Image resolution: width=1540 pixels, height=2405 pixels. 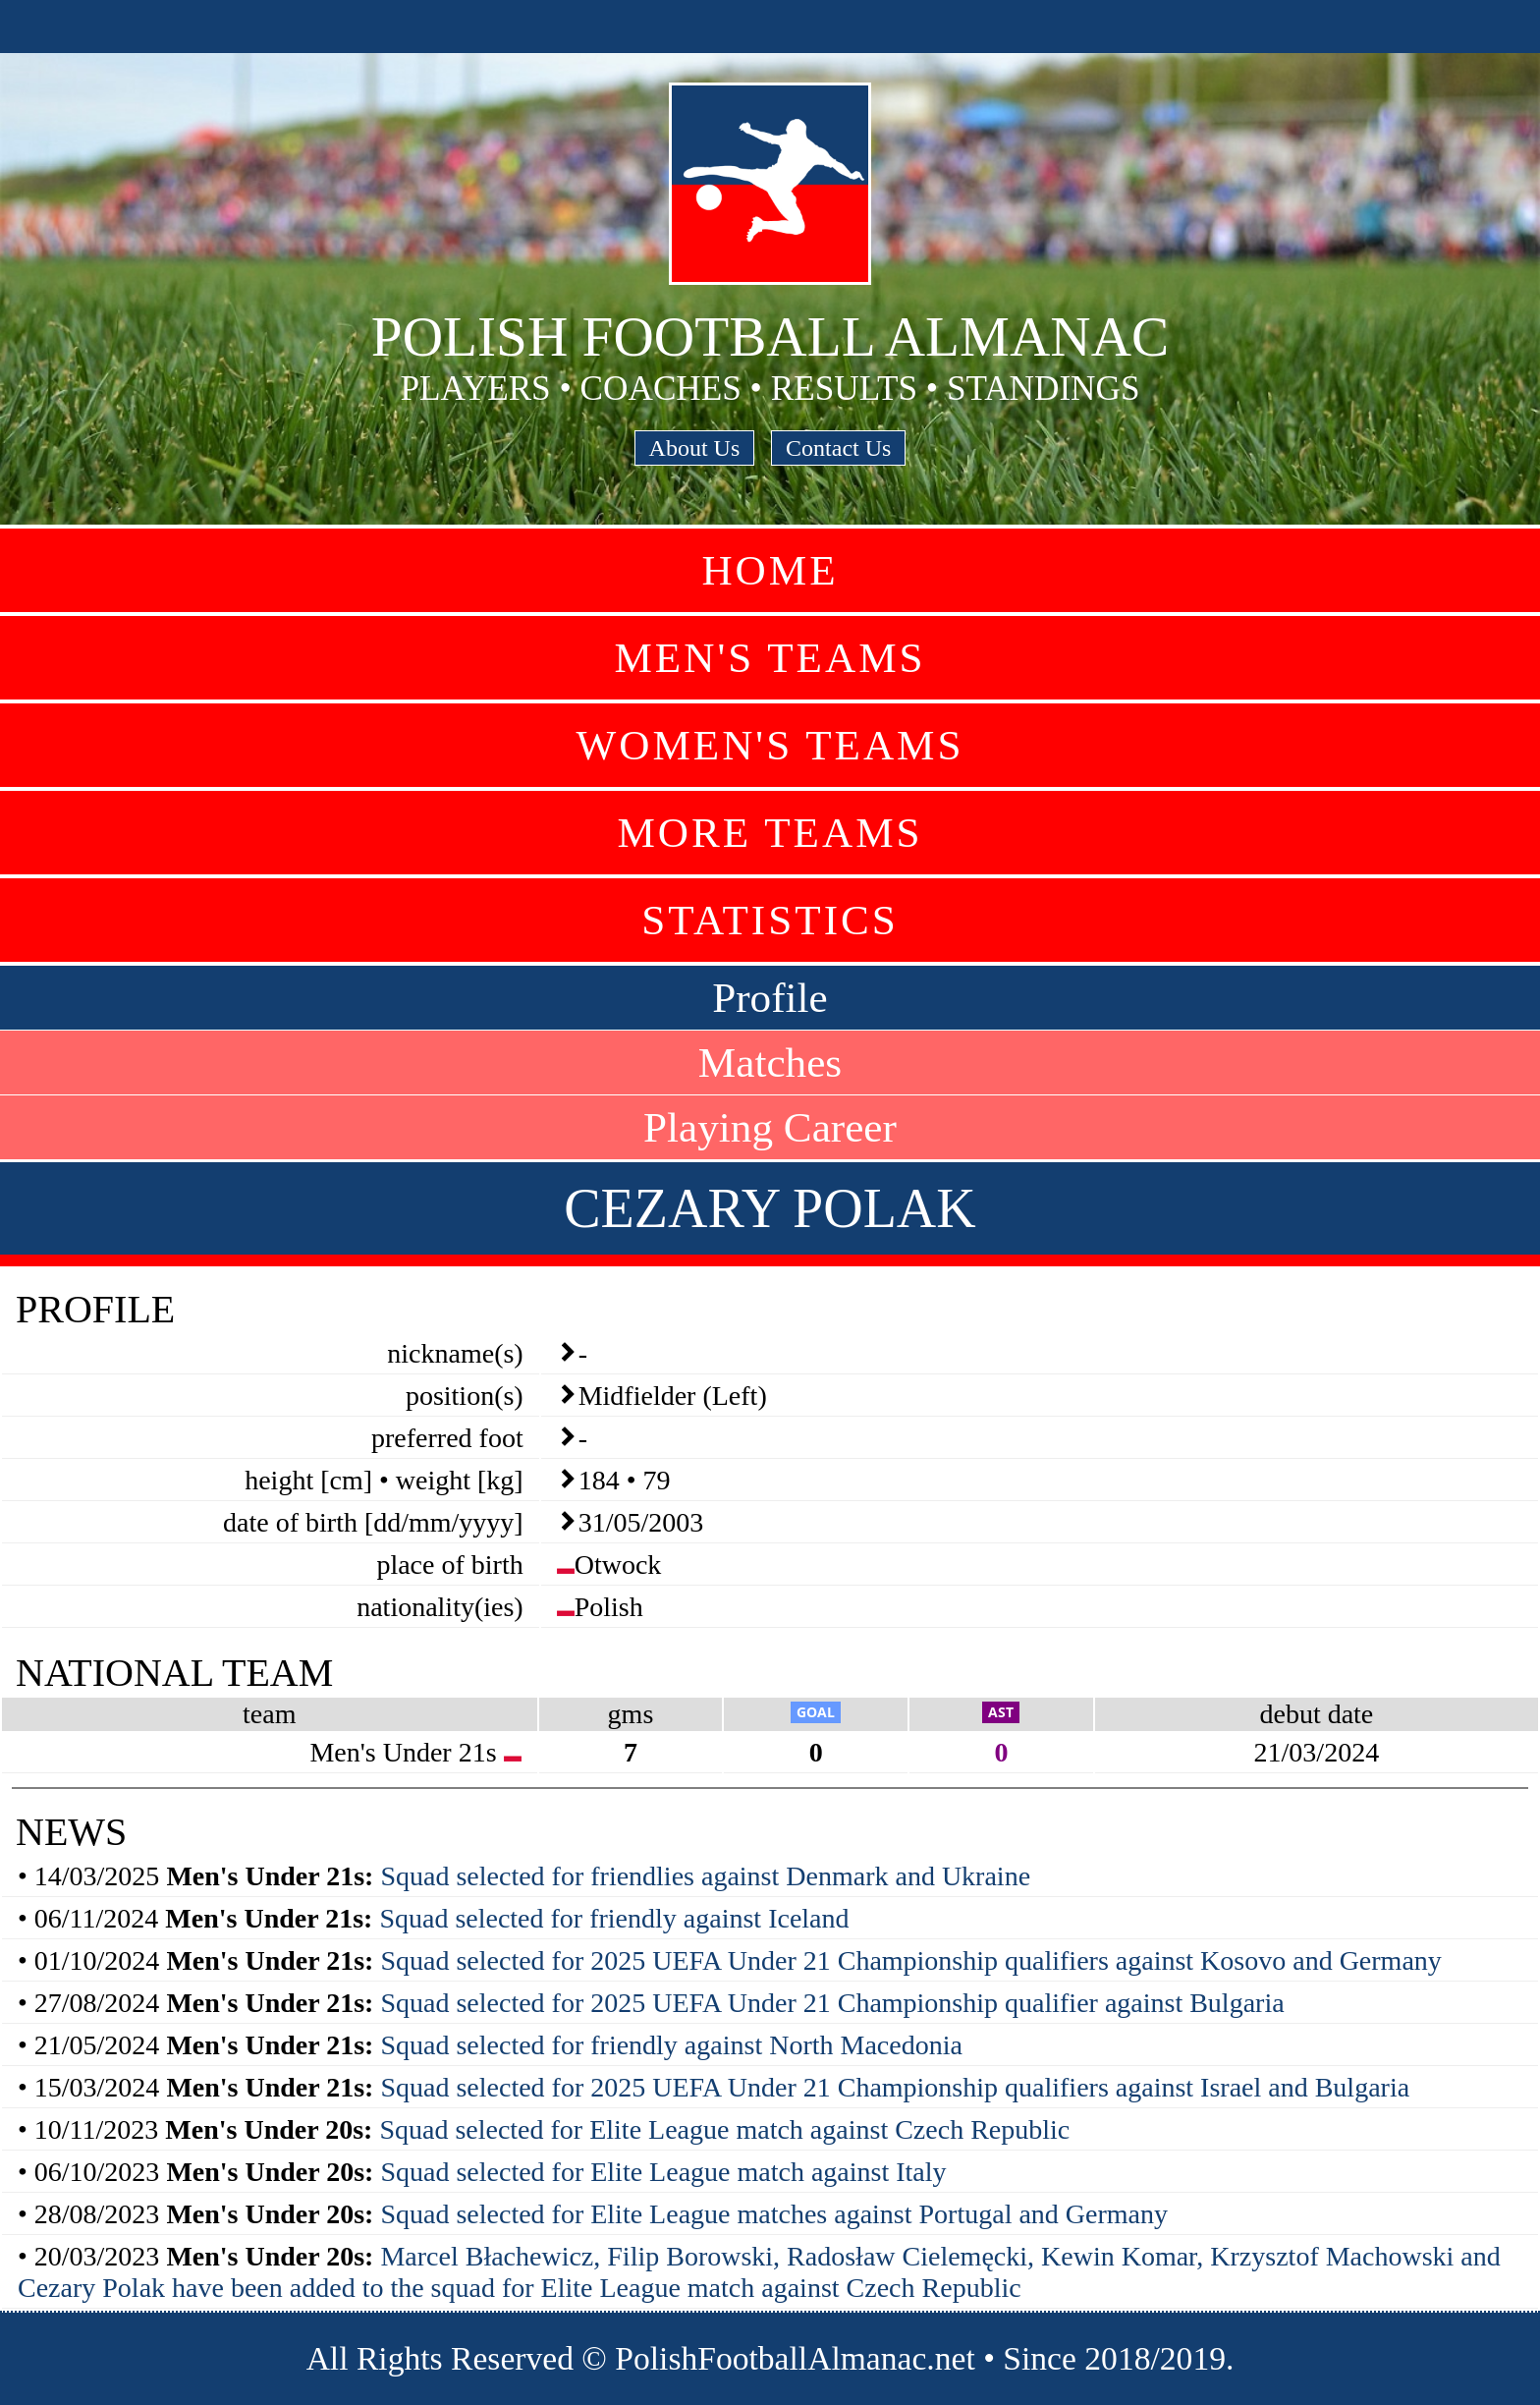 What do you see at coordinates (770, 920) in the screenshot?
I see `Statistics` at bounding box center [770, 920].